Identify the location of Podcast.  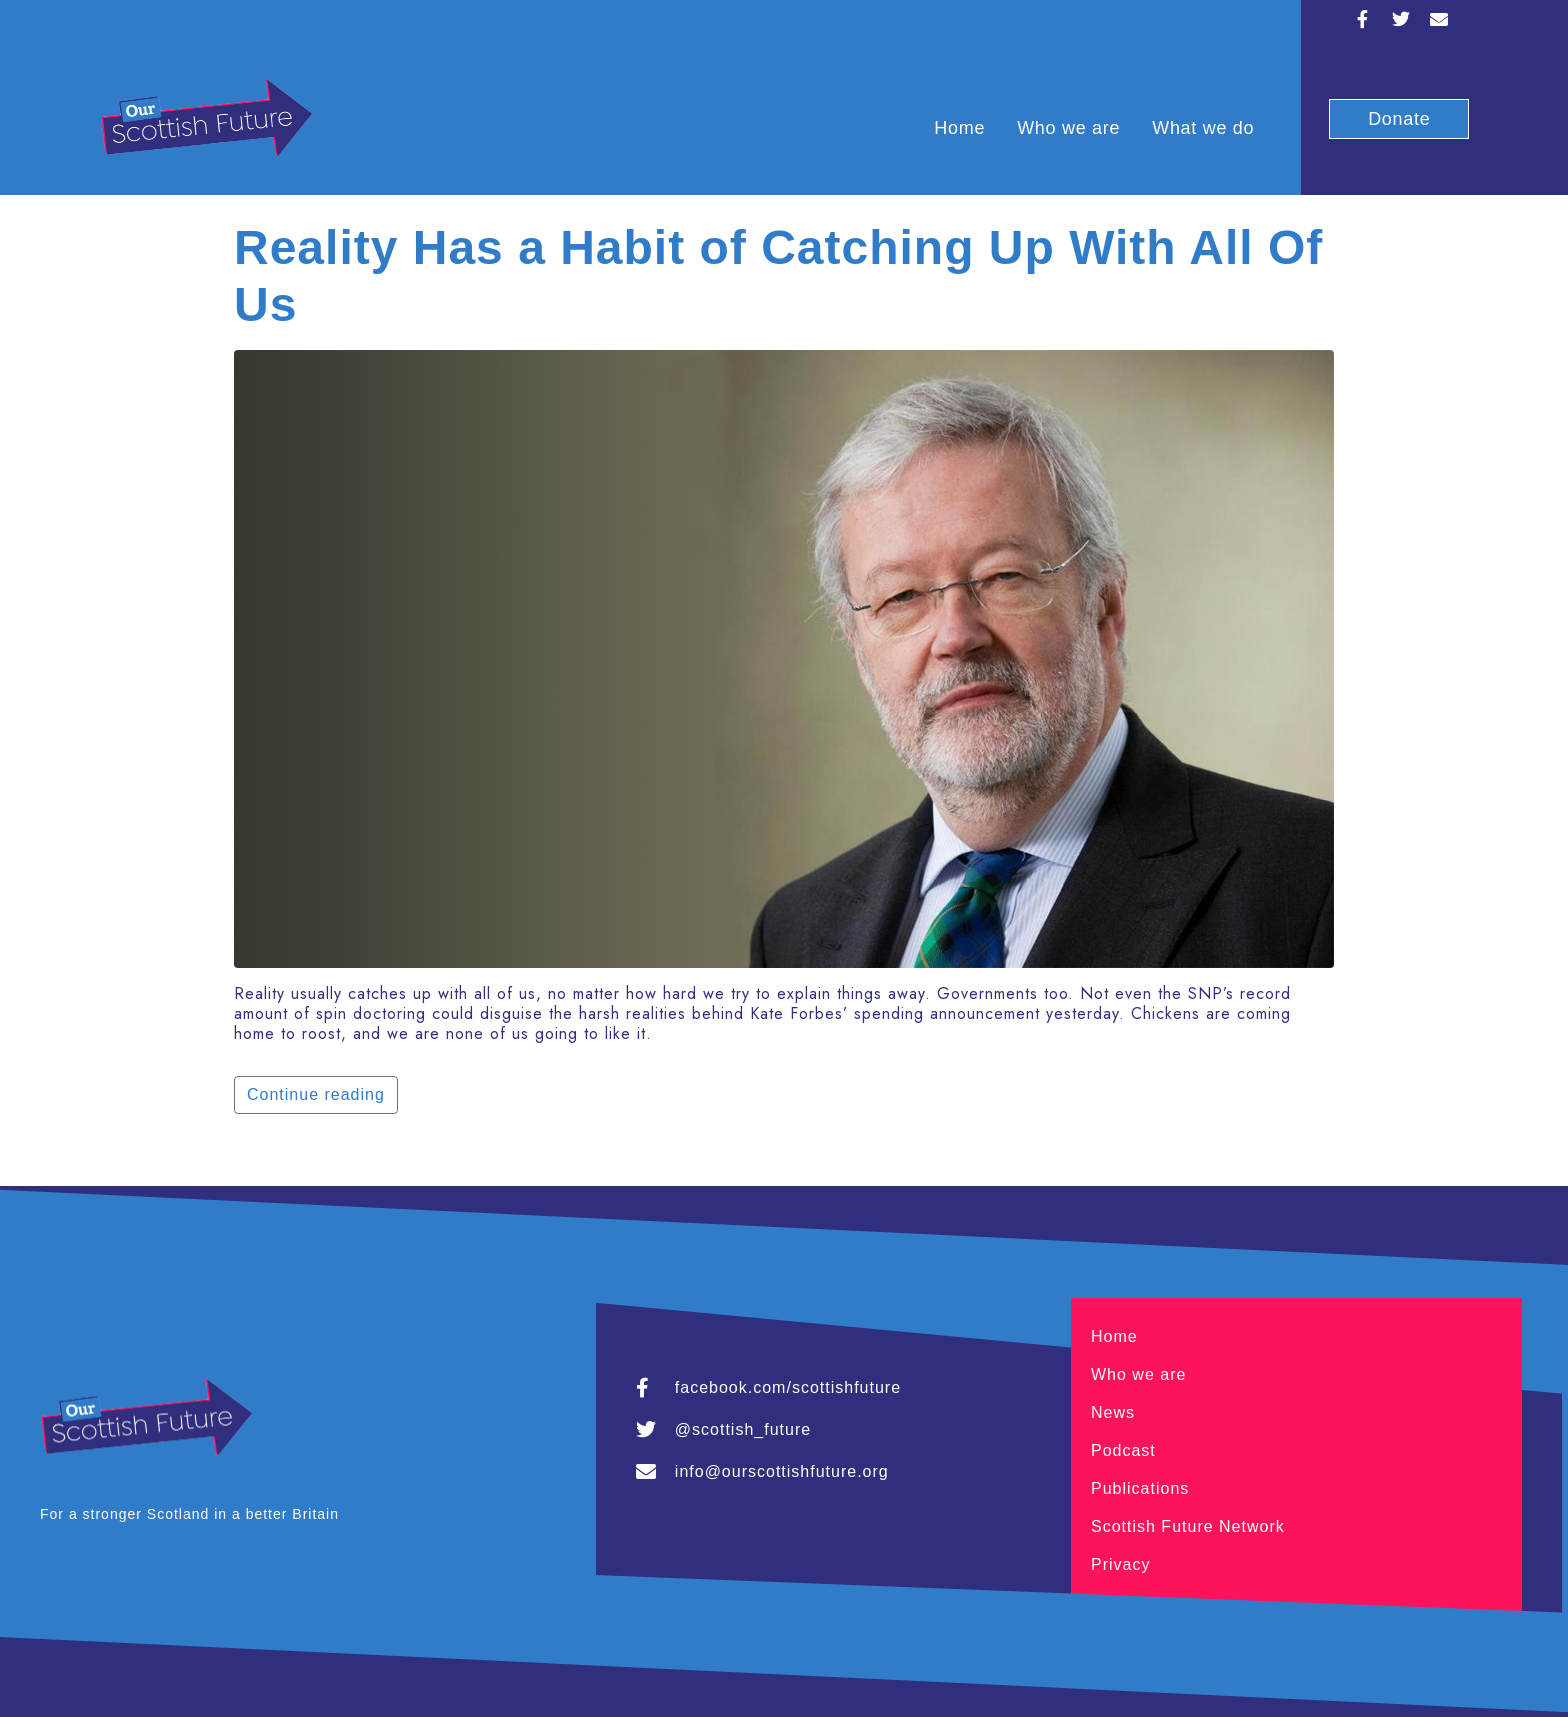
(1123, 1450).